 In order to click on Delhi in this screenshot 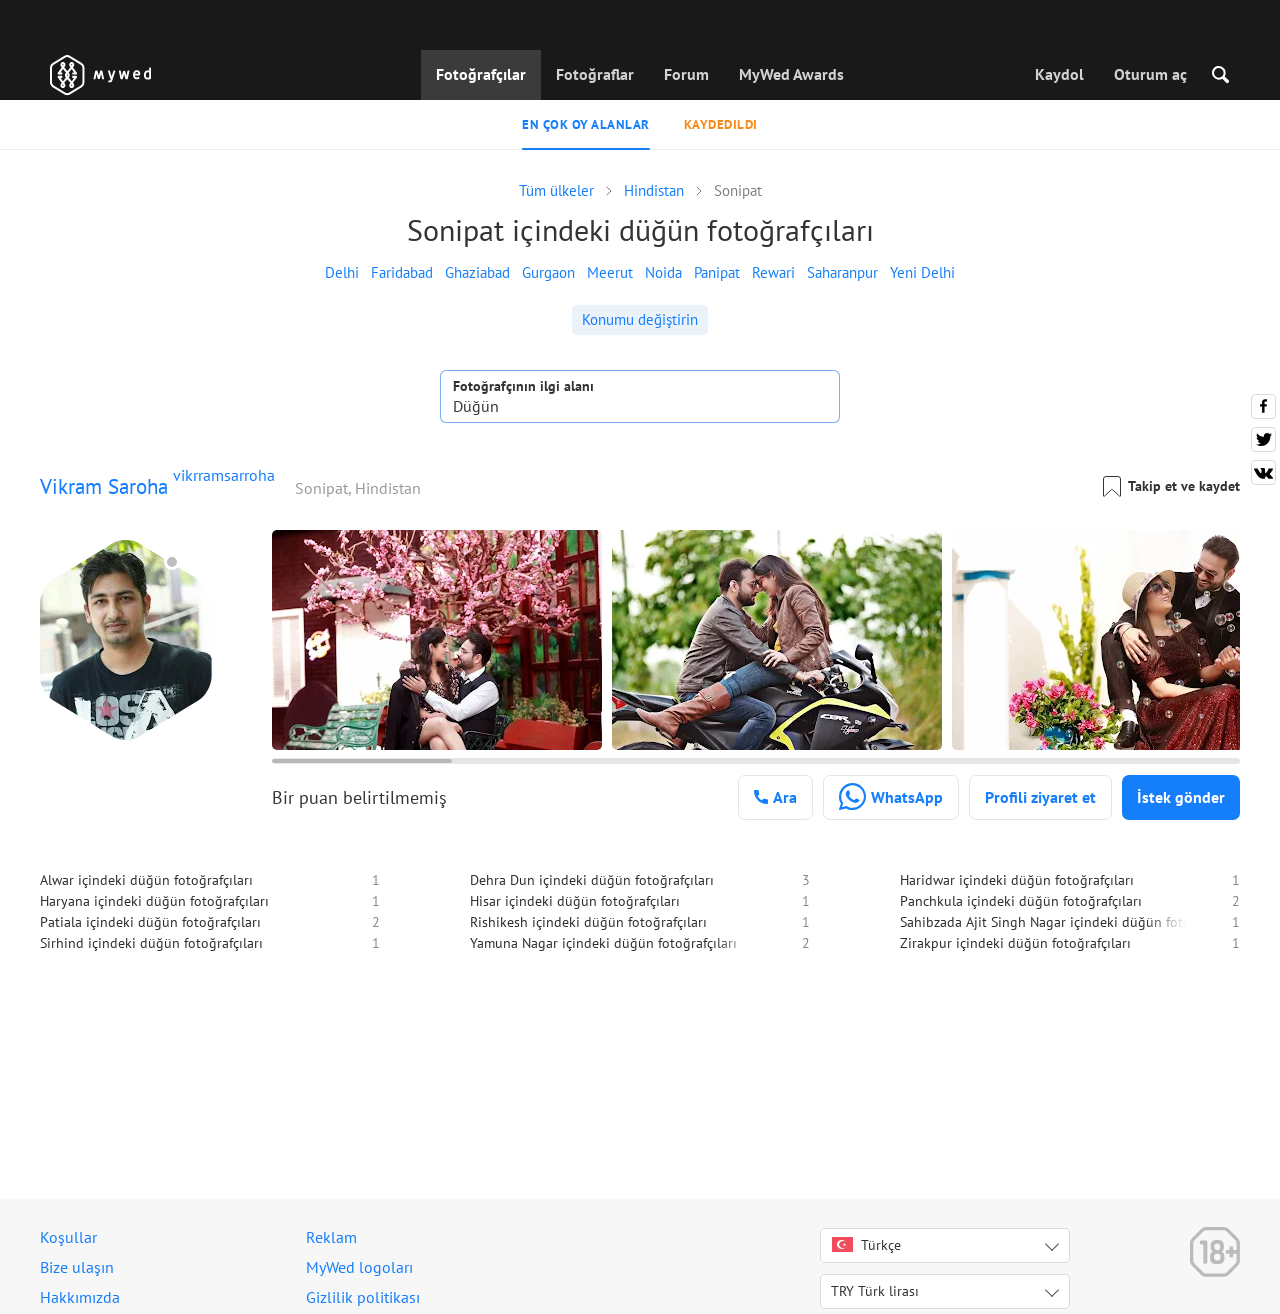, I will do `click(342, 272)`.